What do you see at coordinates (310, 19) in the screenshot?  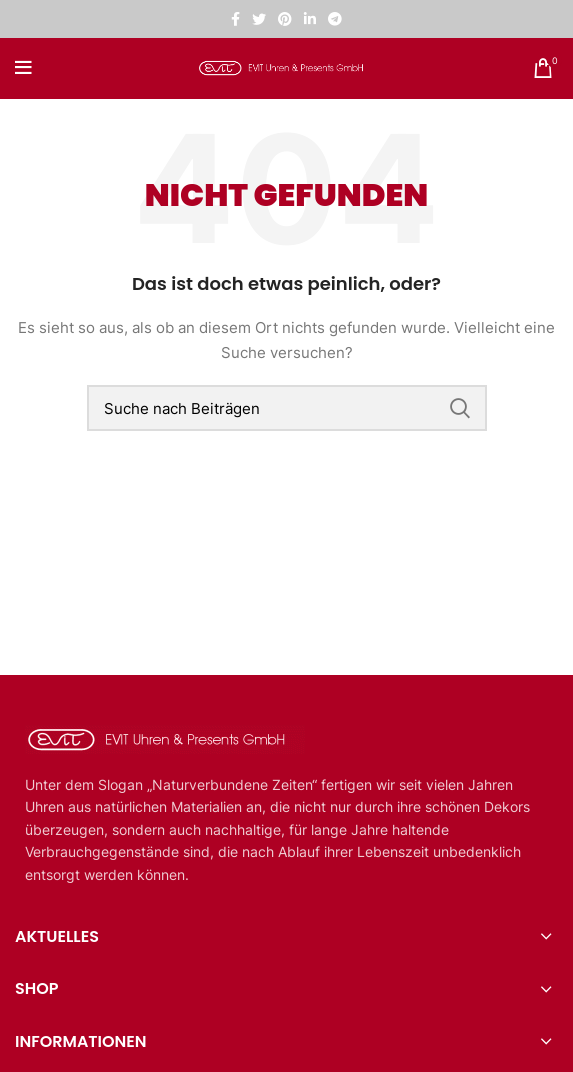 I see `[Linkedin sozialer Link]` at bounding box center [310, 19].